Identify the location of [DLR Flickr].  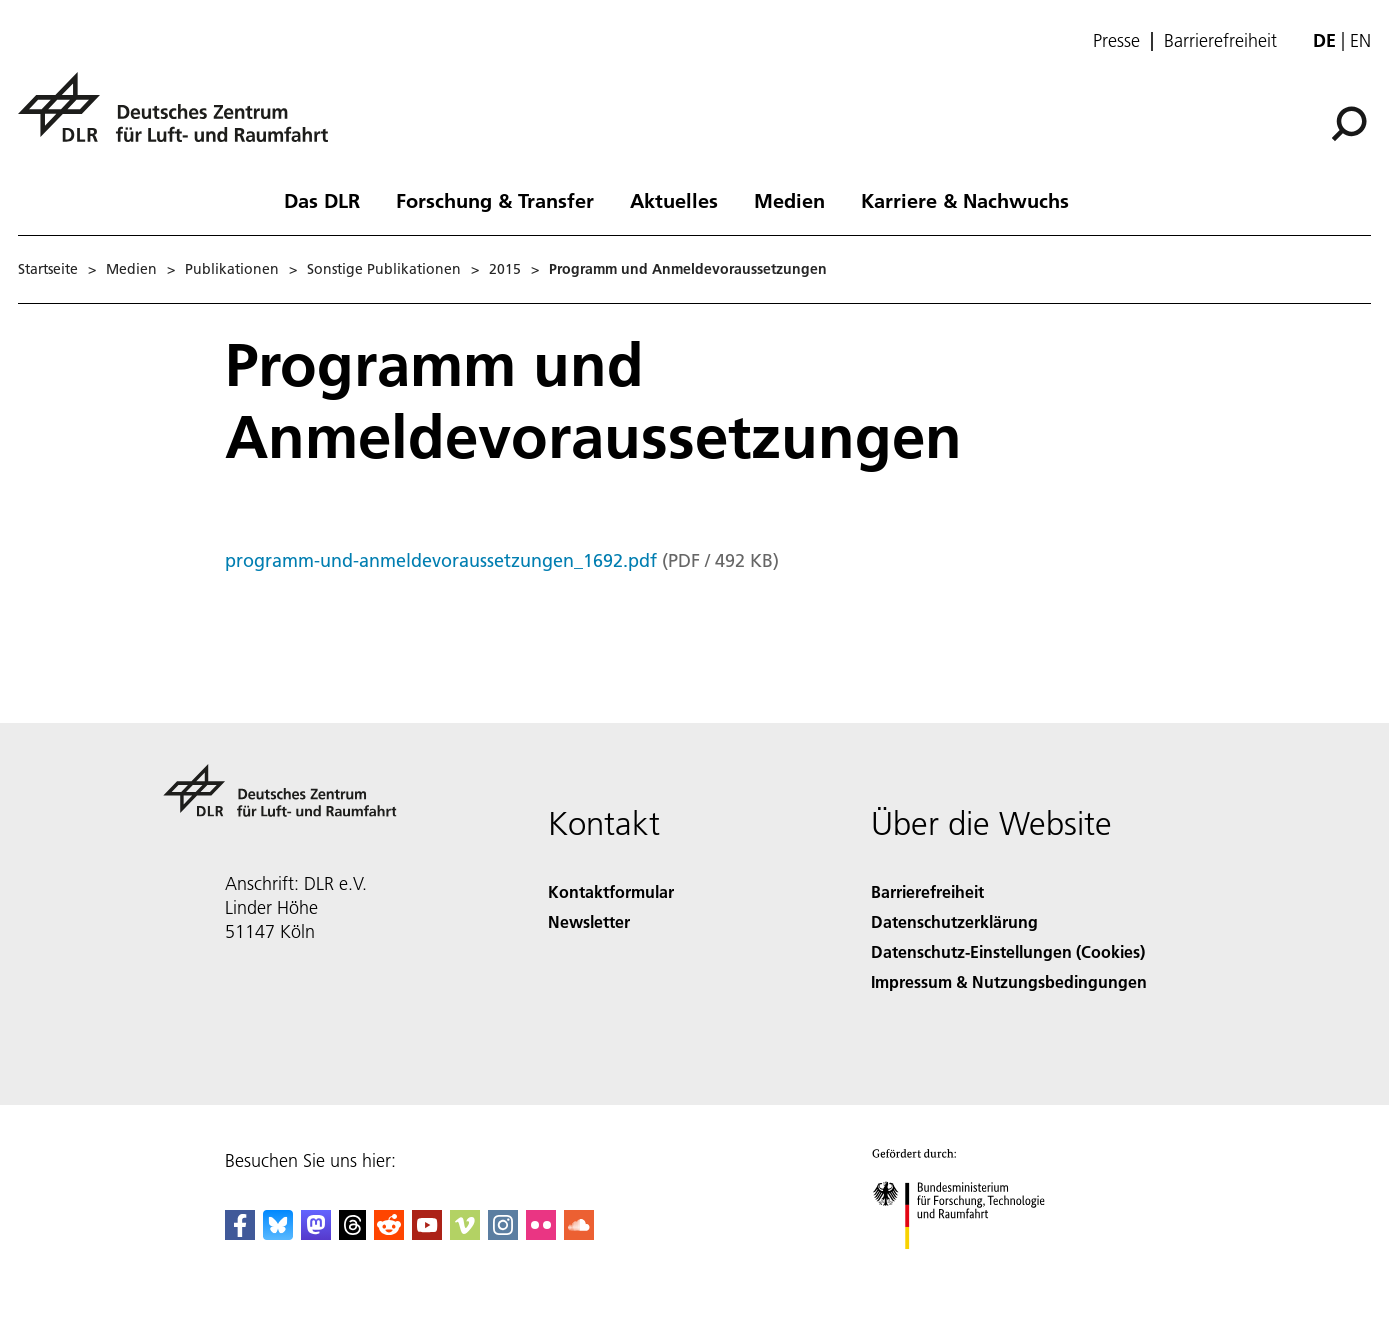
(541, 1233).